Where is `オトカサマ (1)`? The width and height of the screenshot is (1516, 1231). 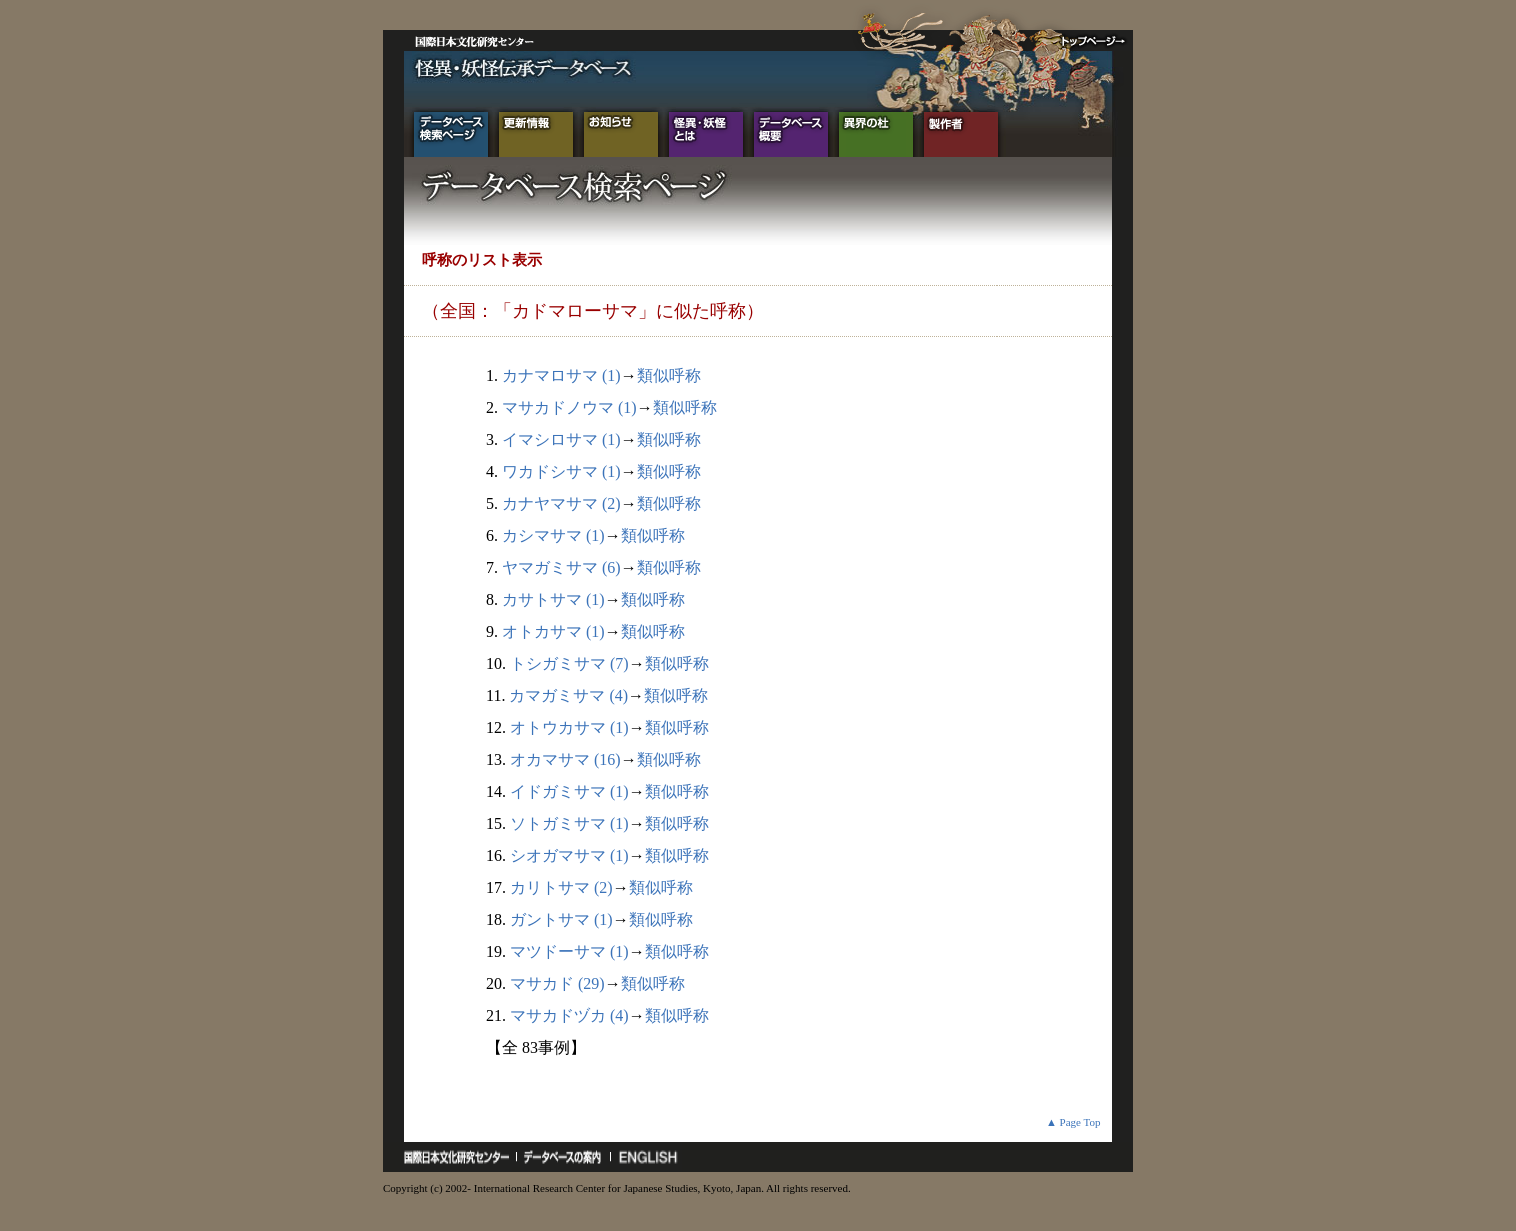 オトカサマ (1) is located at coordinates (553, 631).